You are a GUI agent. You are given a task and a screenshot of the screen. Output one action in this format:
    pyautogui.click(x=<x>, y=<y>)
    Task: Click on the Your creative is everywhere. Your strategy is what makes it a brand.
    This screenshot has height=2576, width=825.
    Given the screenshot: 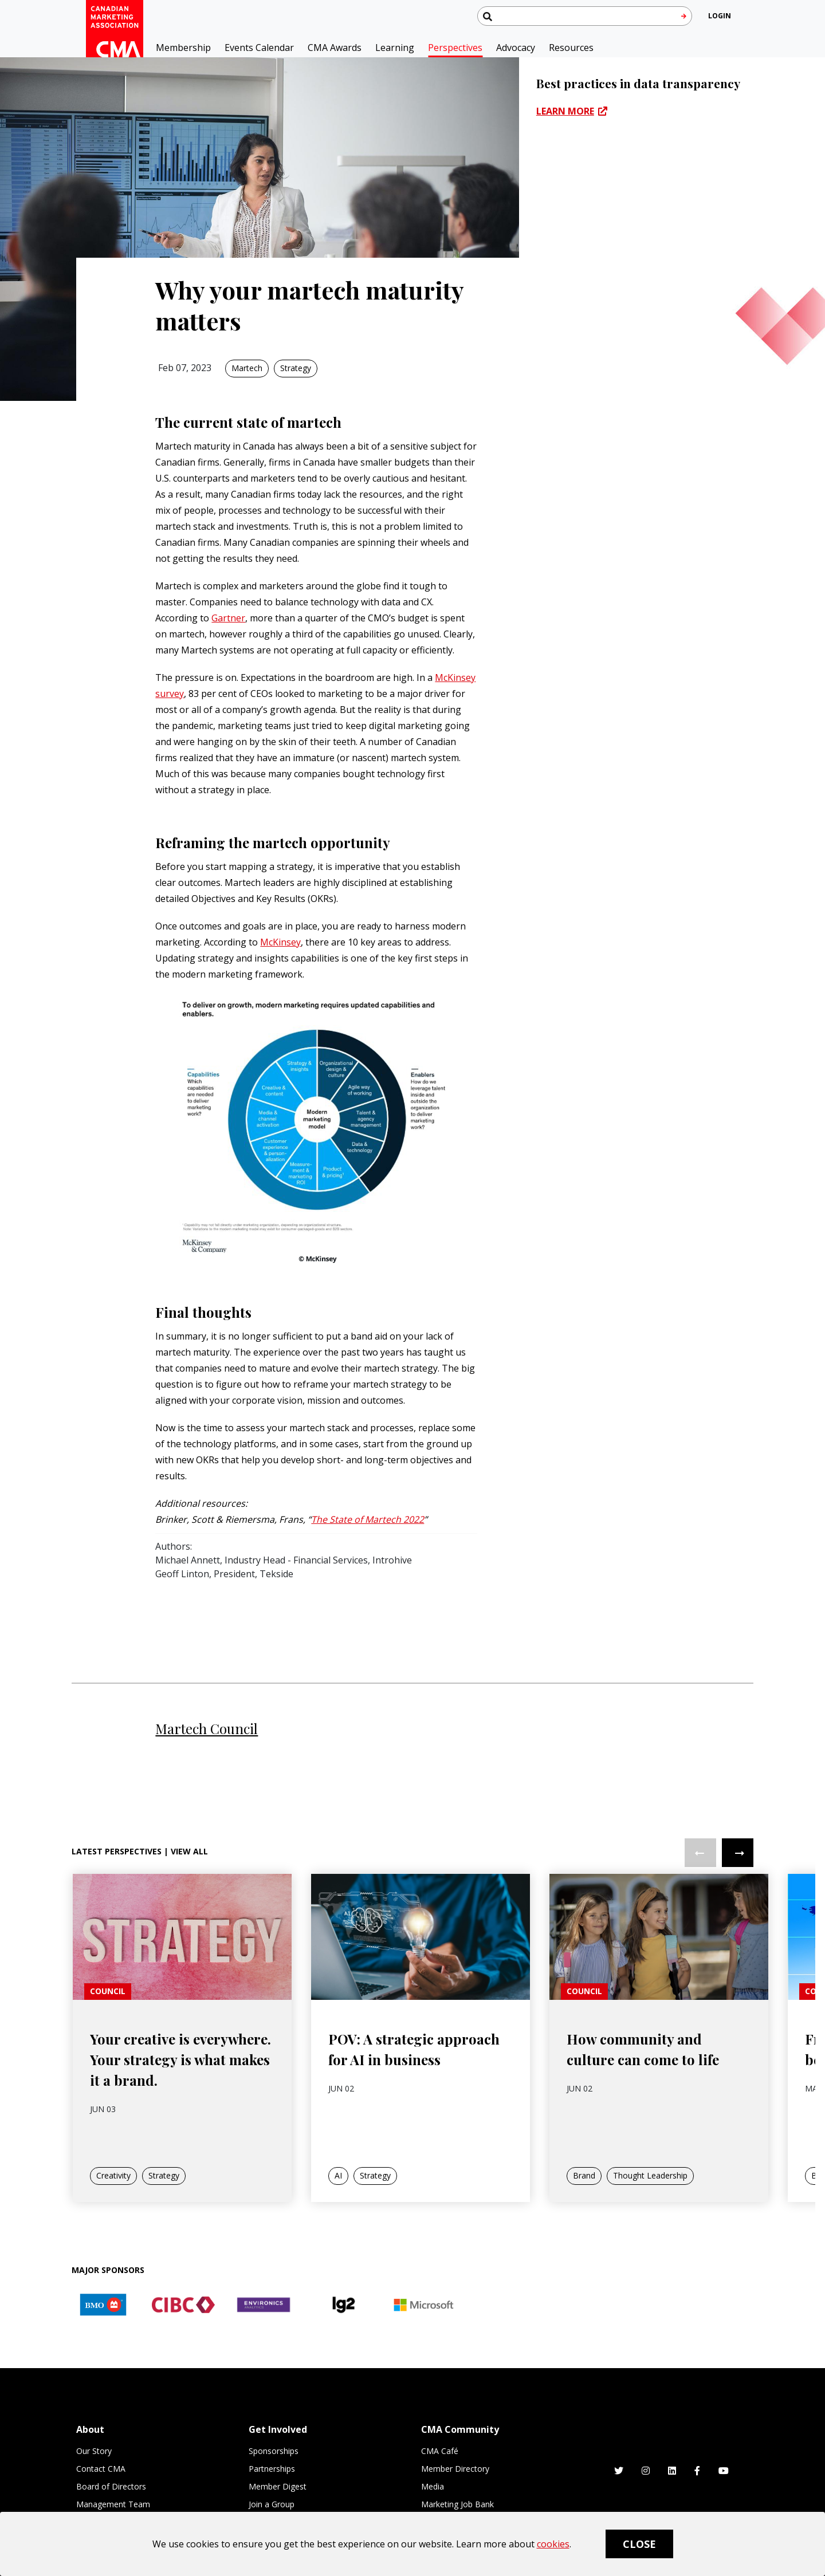 What is the action you would take?
    pyautogui.click(x=180, y=2094)
    